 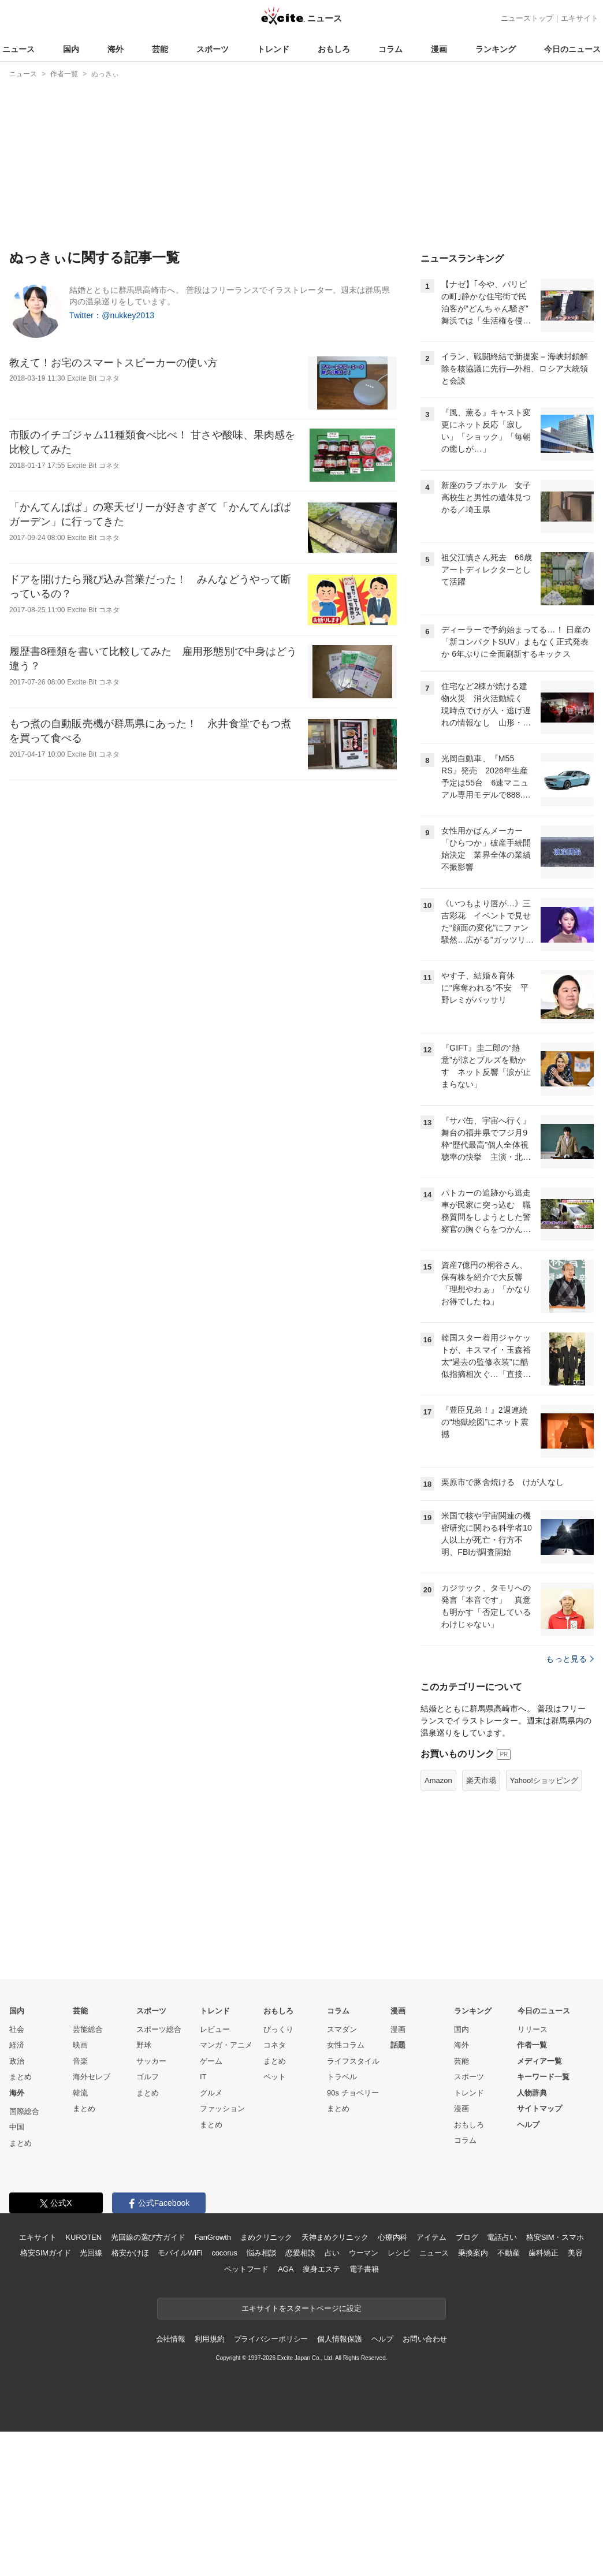 I want to click on 海外セレブ, so click(x=91, y=2076).